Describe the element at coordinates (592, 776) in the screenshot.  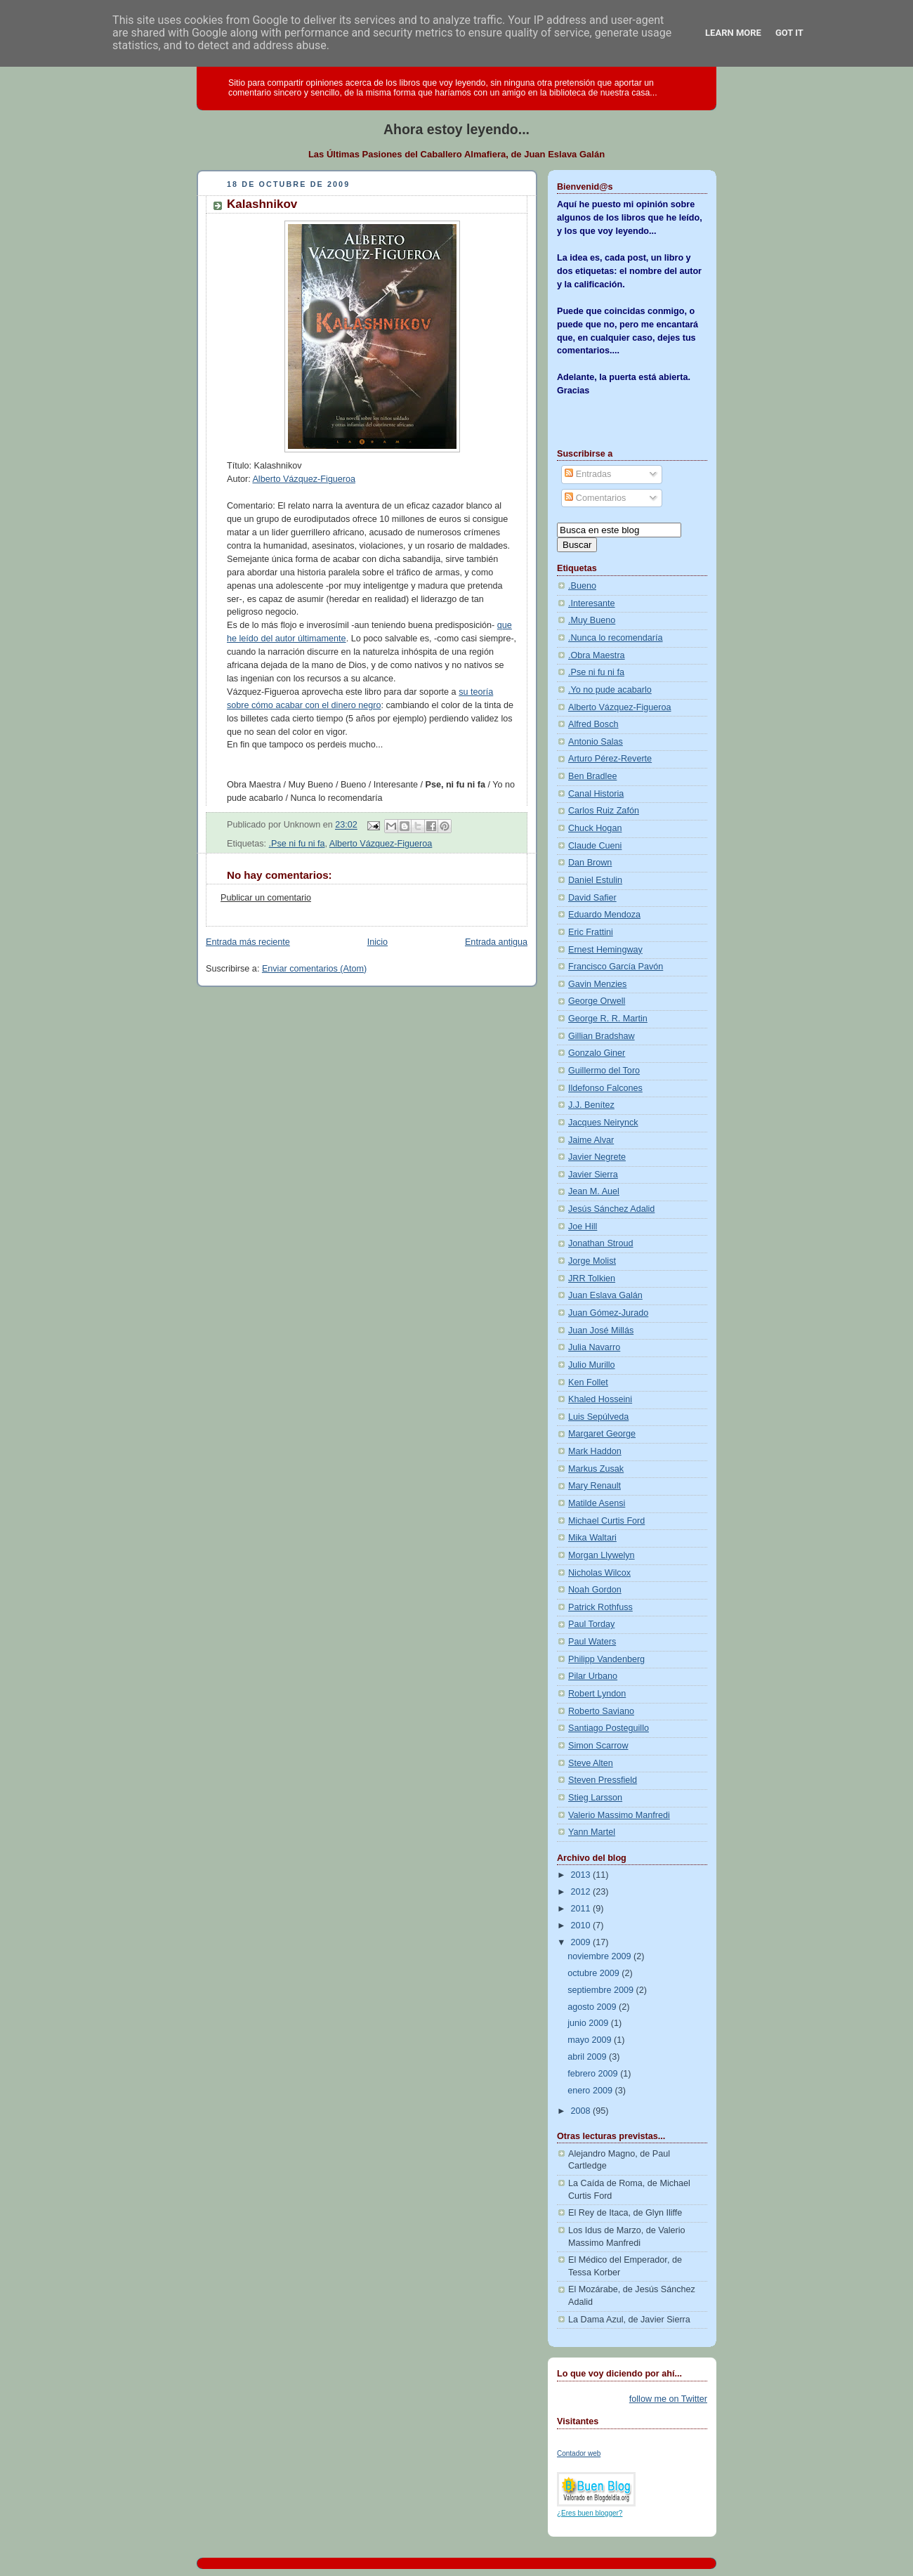
I see `Ben Bradlee` at that location.